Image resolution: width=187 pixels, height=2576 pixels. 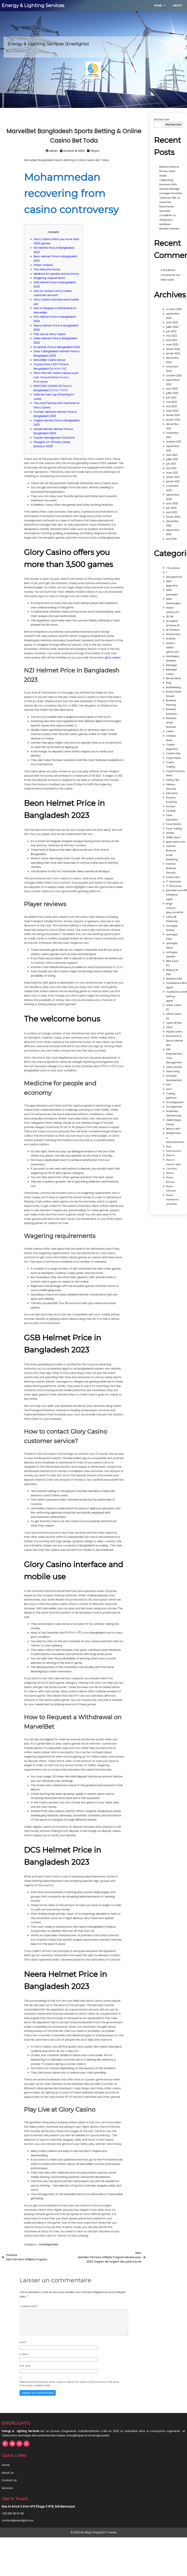 What do you see at coordinates (170, 789) in the screenshot?
I see `Football` at bounding box center [170, 789].